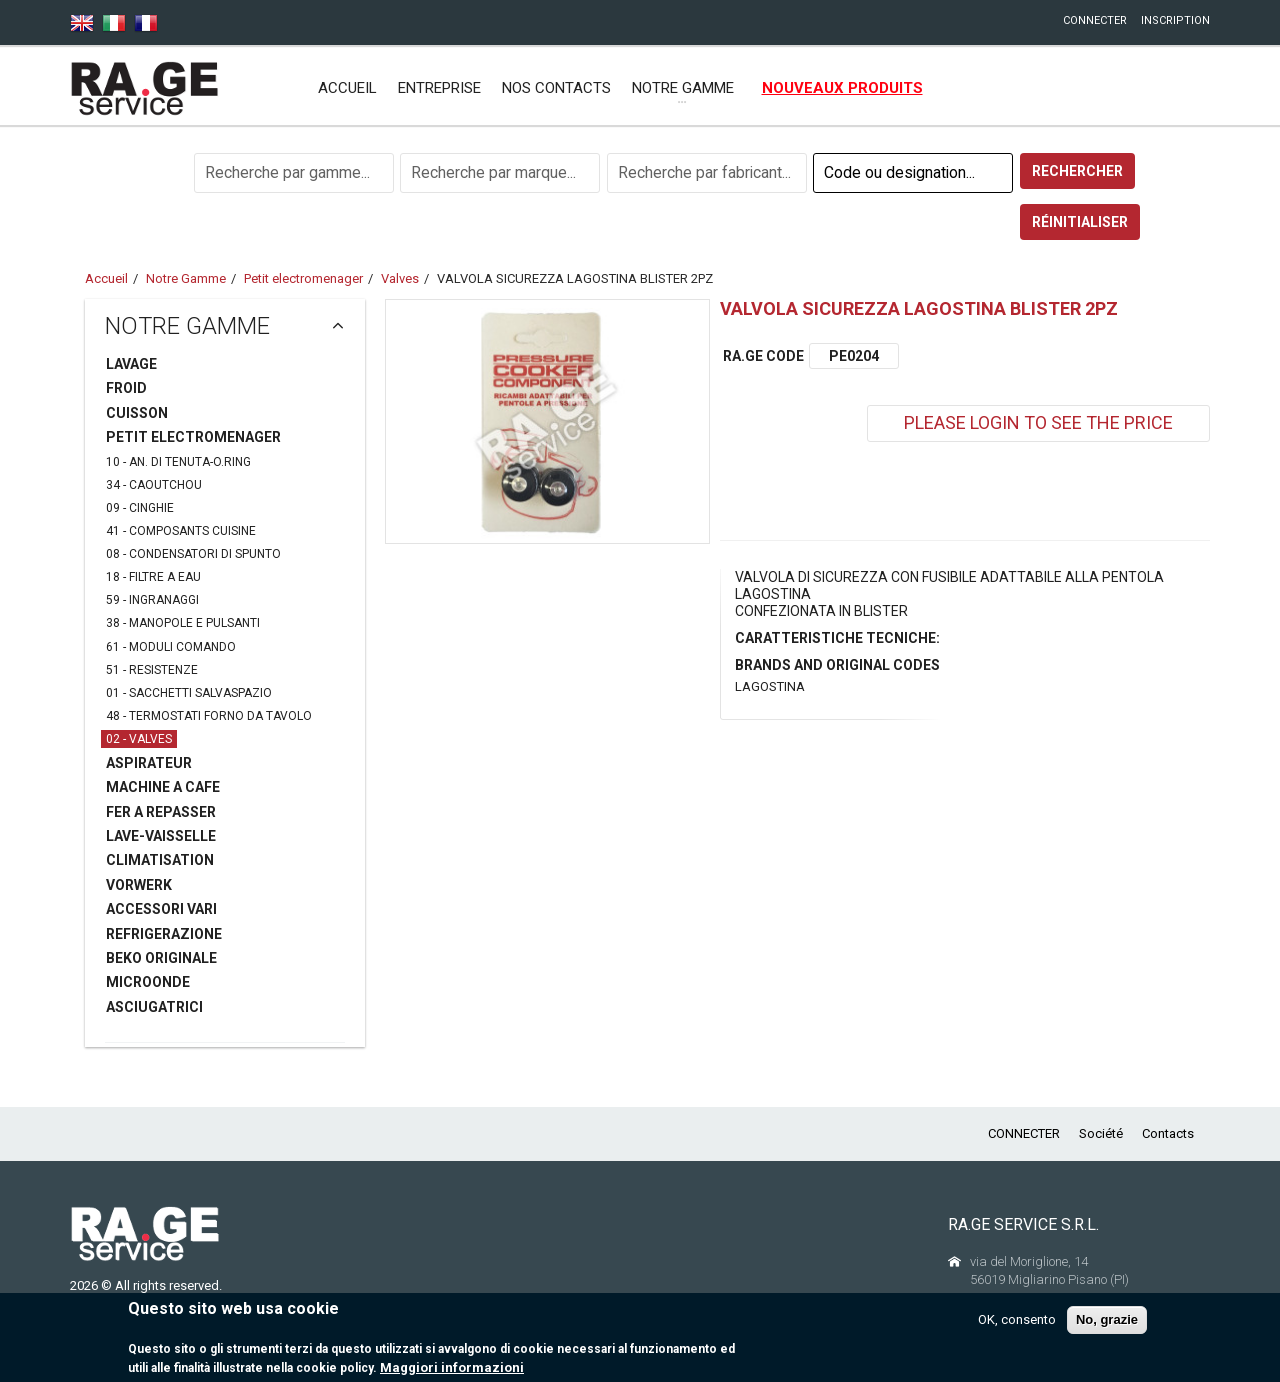  What do you see at coordinates (1017, 1319) in the screenshot?
I see `OK, consento` at bounding box center [1017, 1319].